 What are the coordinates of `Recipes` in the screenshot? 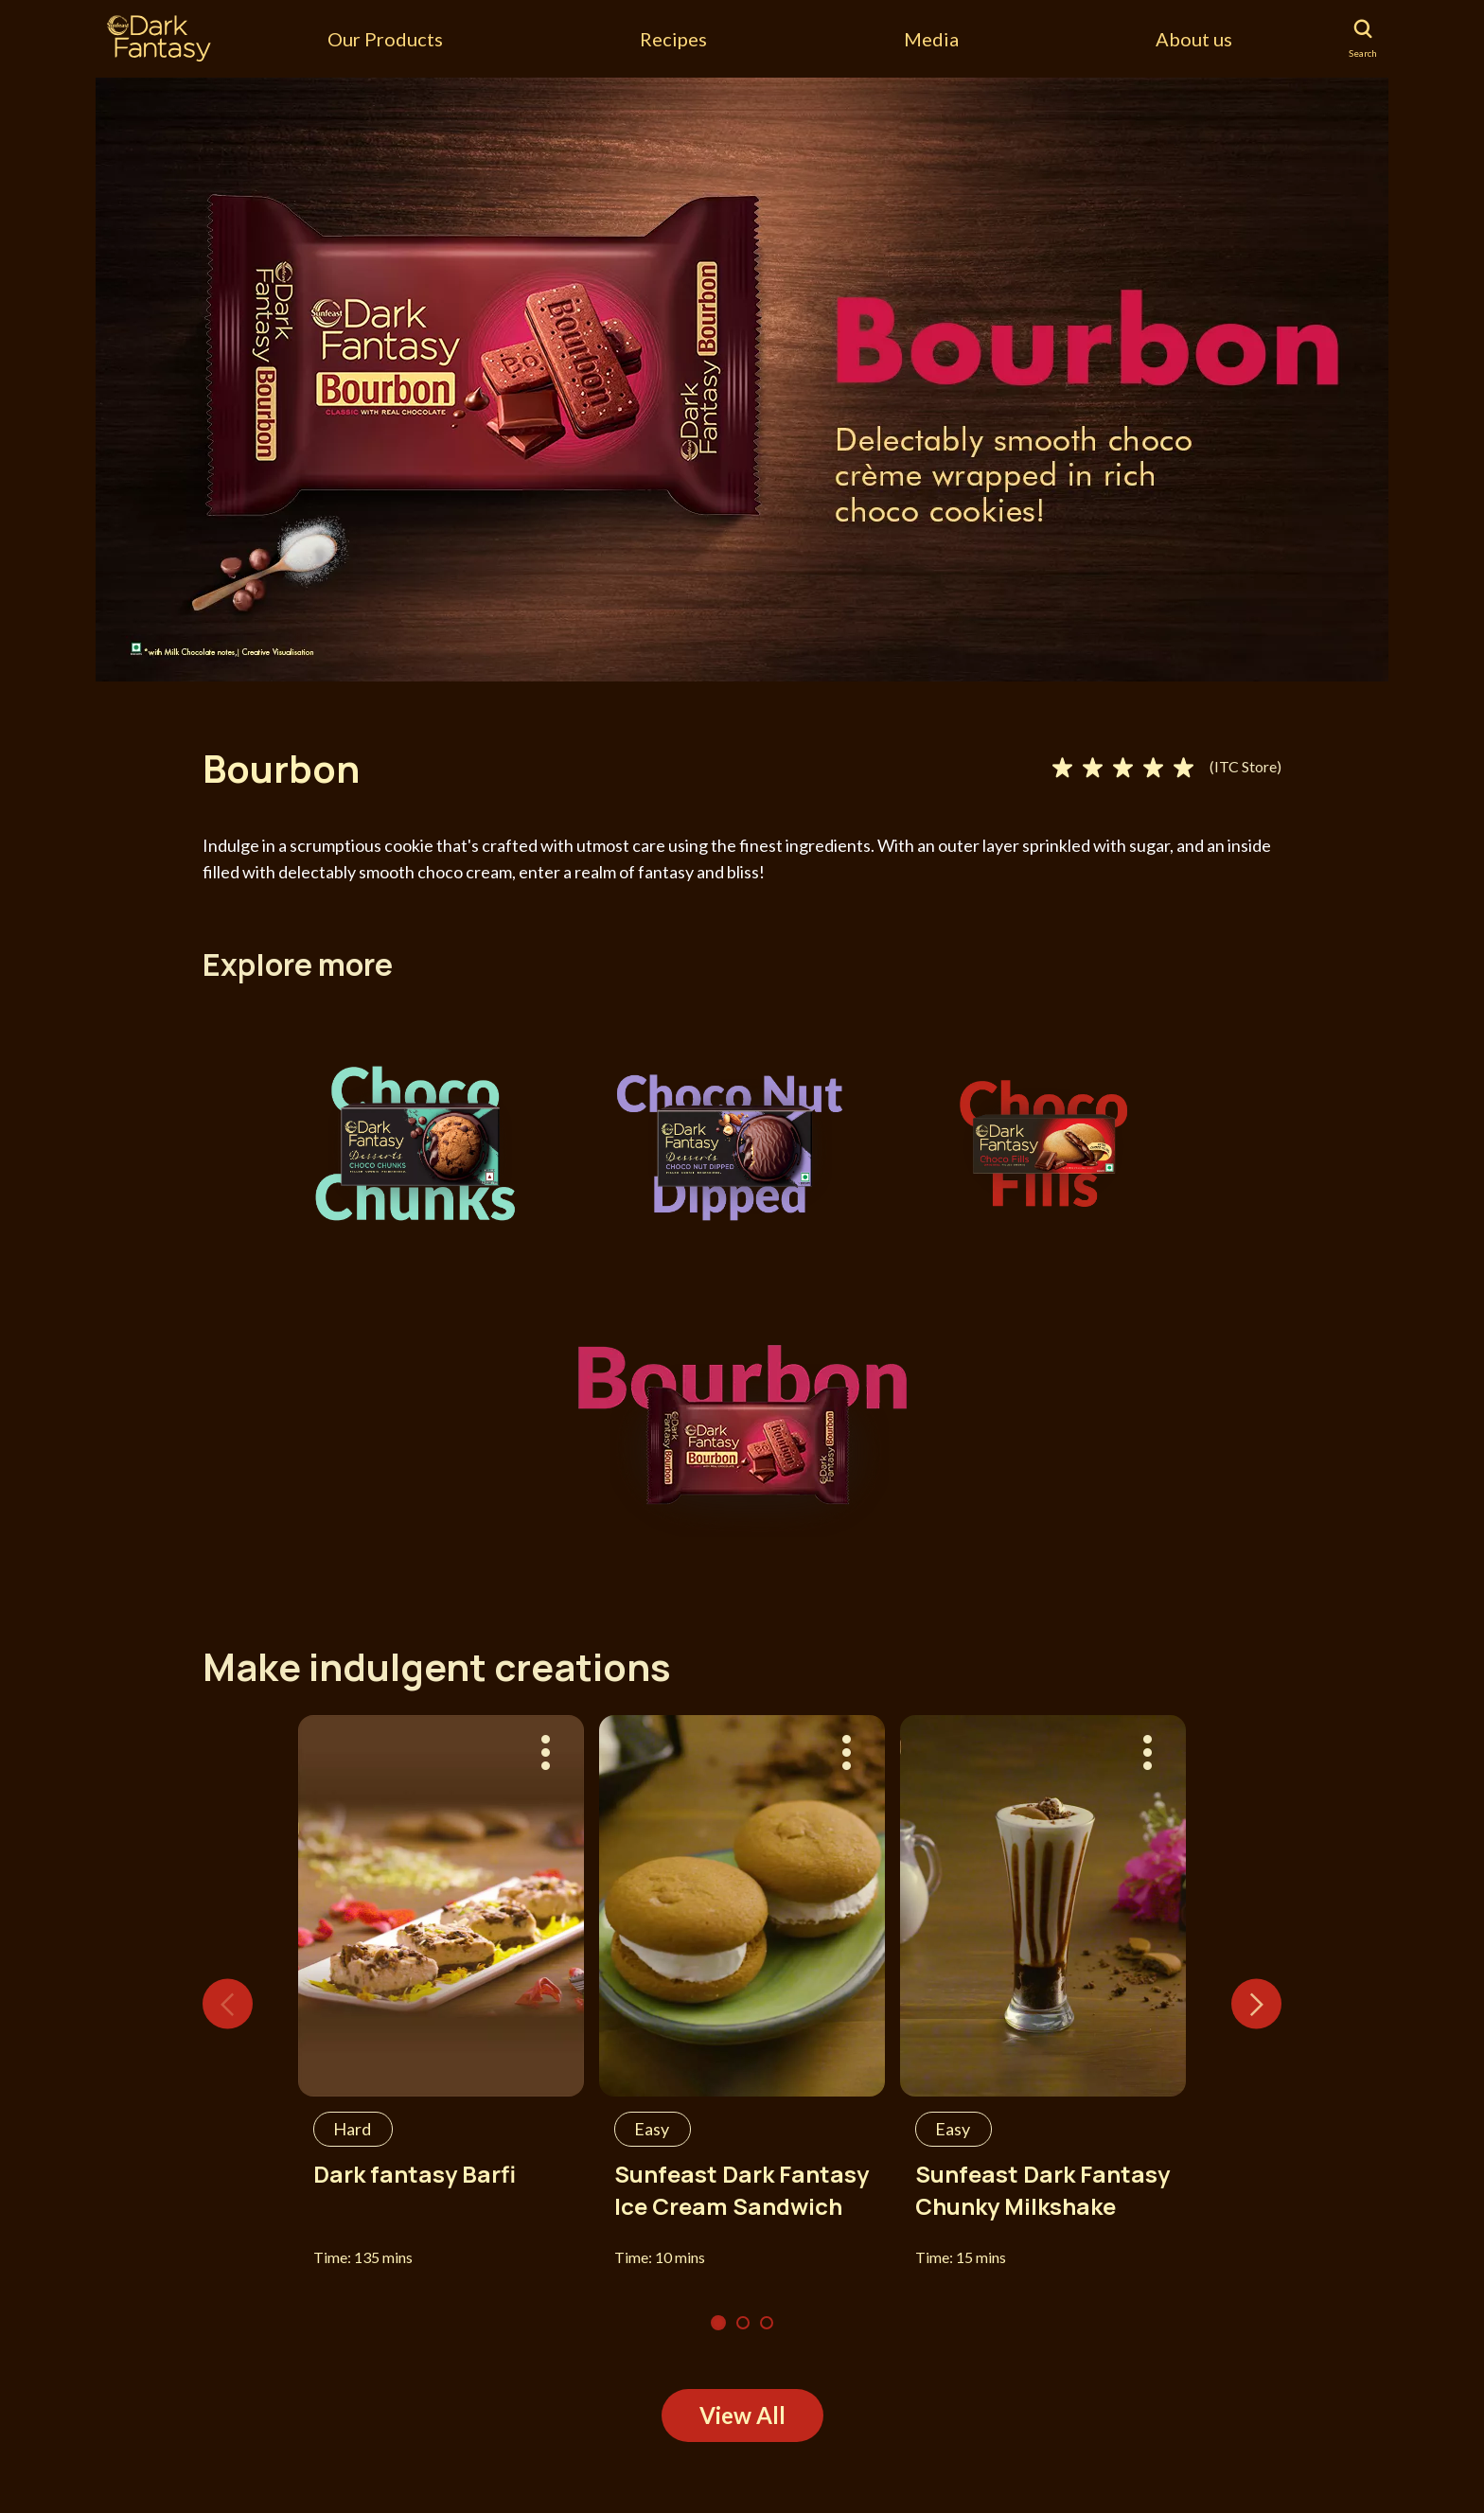 It's located at (673, 38).